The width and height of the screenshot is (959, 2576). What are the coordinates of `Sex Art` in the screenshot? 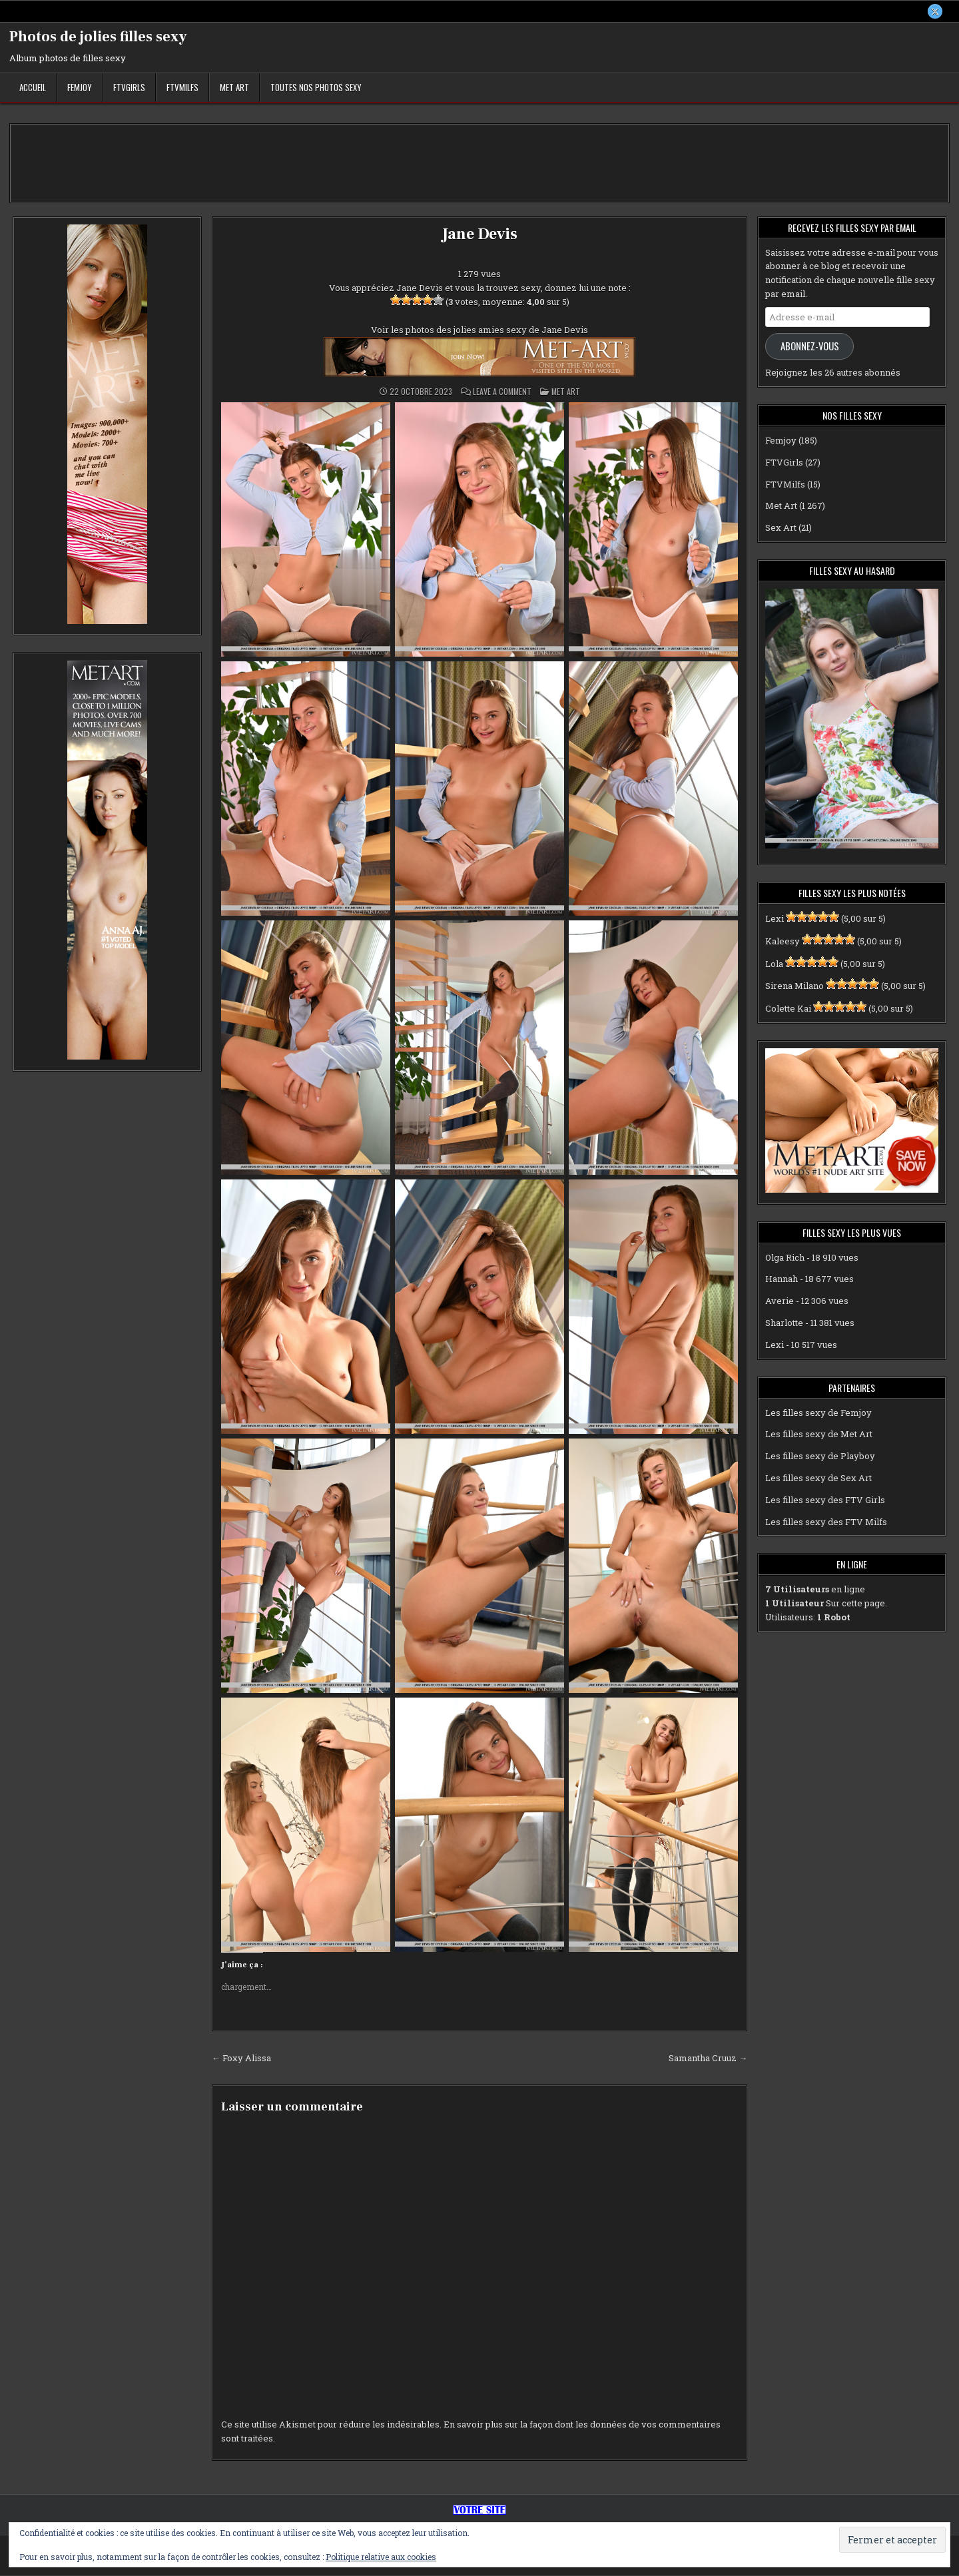 It's located at (781, 527).